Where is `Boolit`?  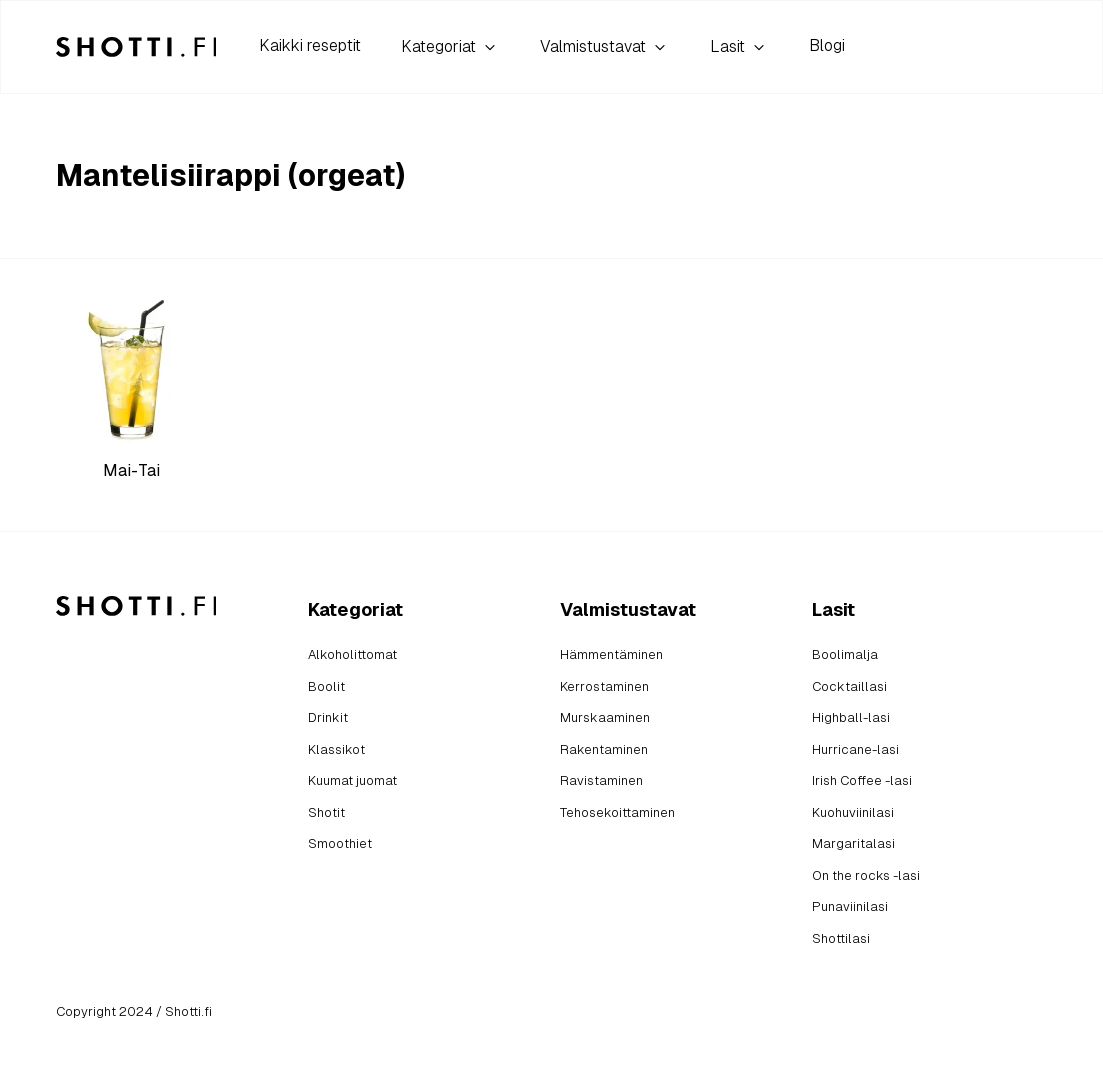 Boolit is located at coordinates (326, 686).